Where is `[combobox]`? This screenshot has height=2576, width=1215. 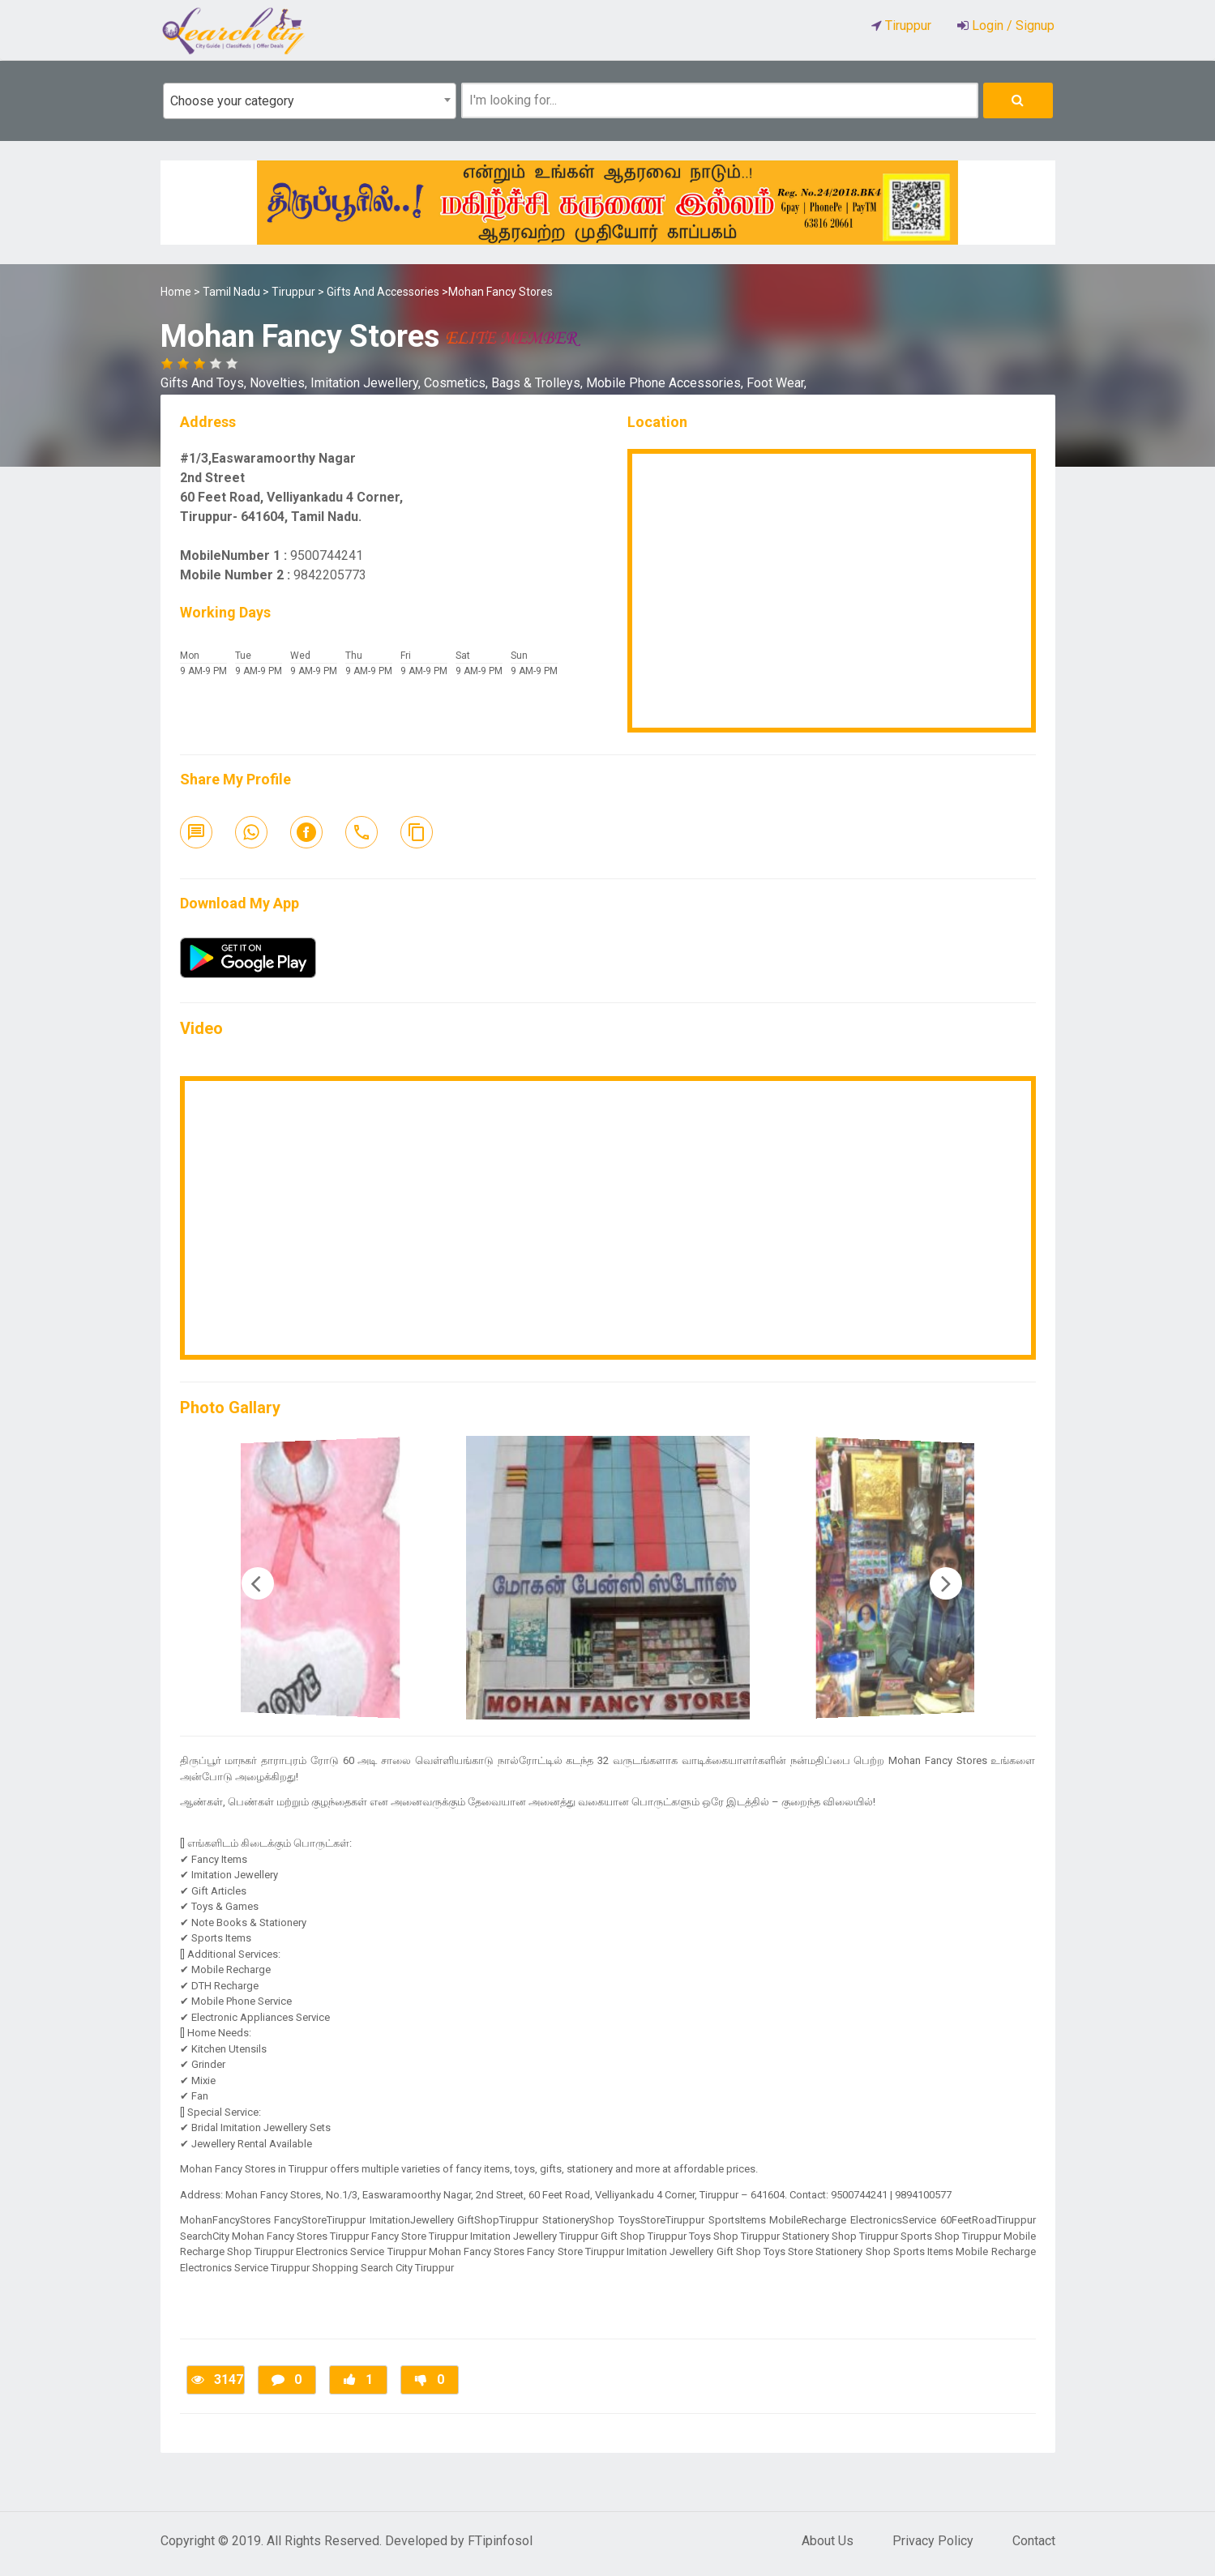
[combobox] is located at coordinates (309, 101).